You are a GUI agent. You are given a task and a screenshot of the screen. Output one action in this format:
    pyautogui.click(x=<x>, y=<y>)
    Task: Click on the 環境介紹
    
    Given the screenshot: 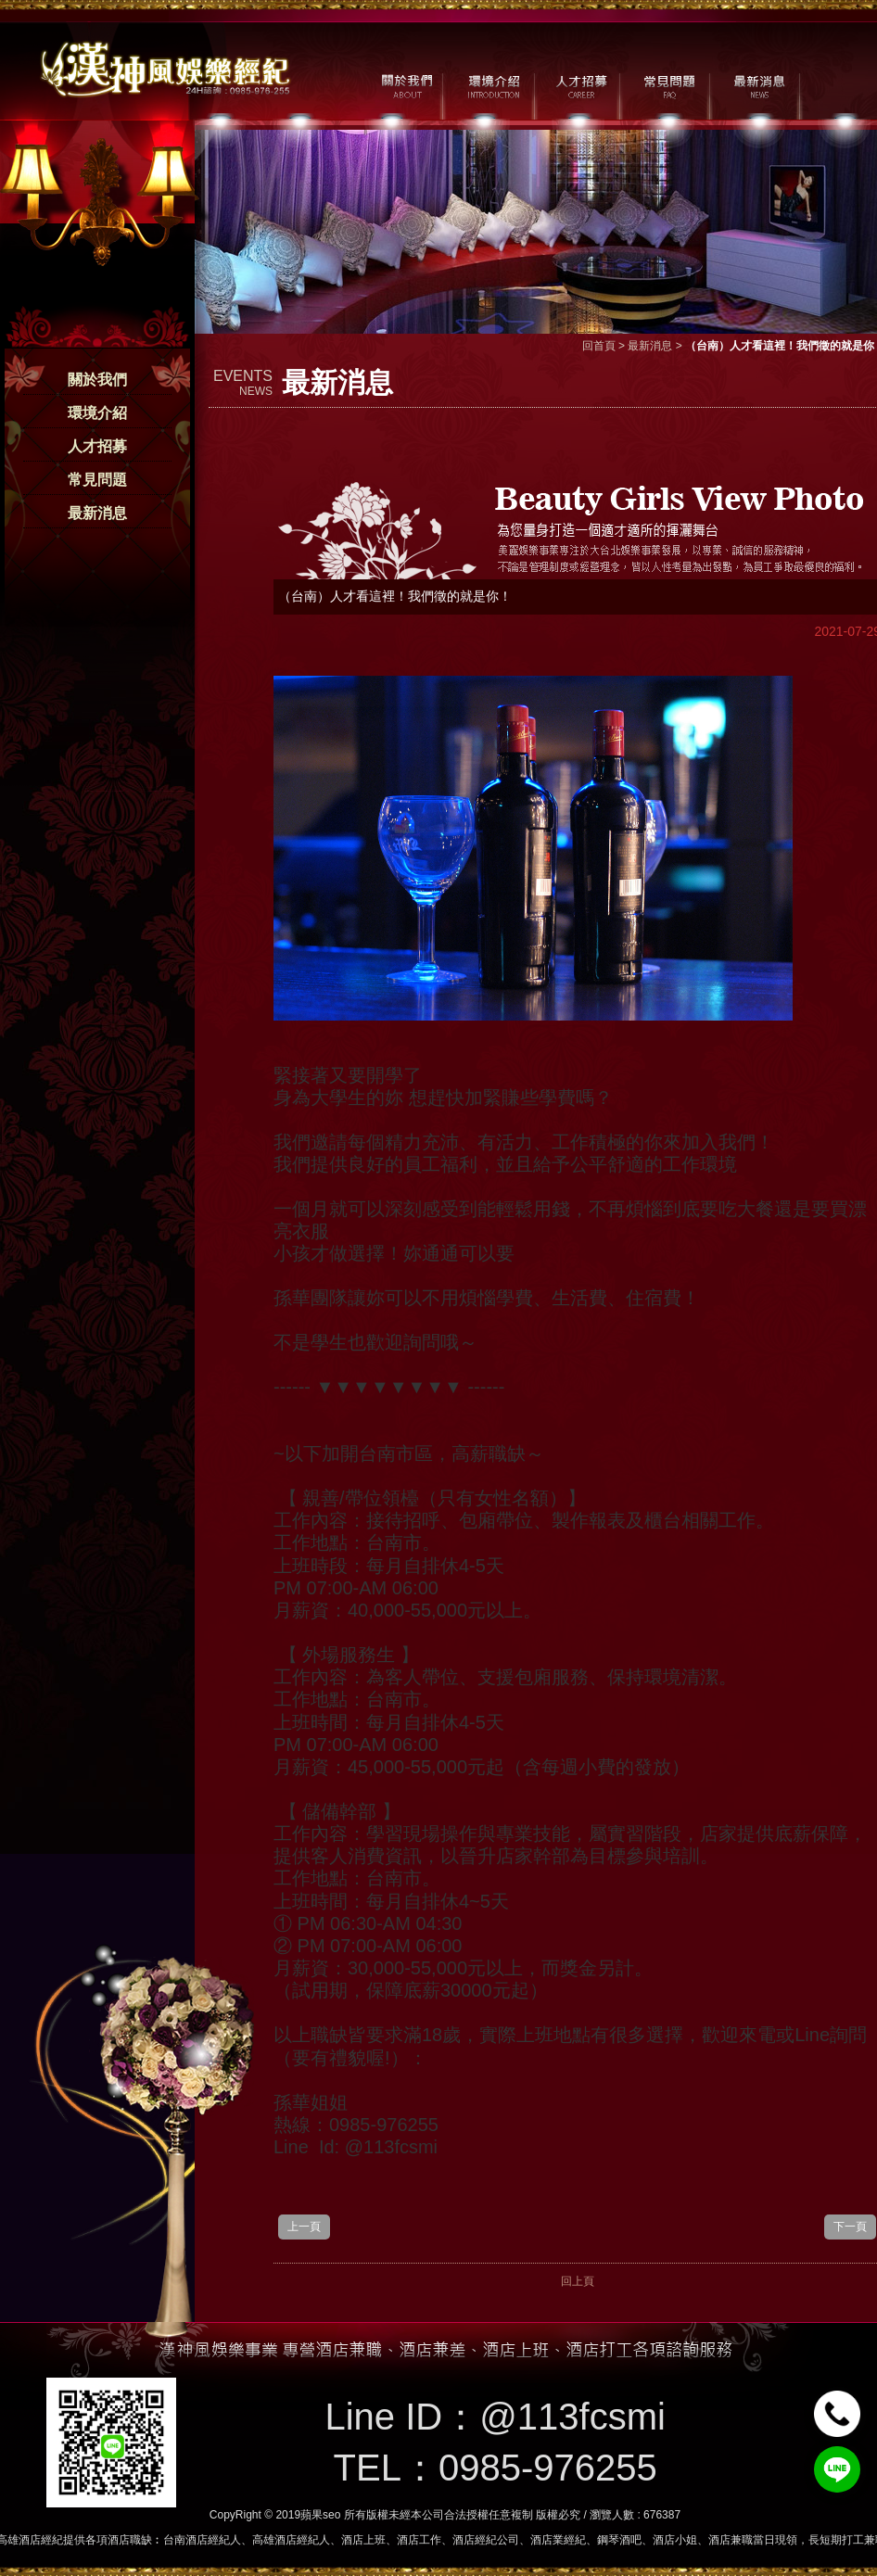 What is the action you would take?
    pyautogui.click(x=97, y=413)
    